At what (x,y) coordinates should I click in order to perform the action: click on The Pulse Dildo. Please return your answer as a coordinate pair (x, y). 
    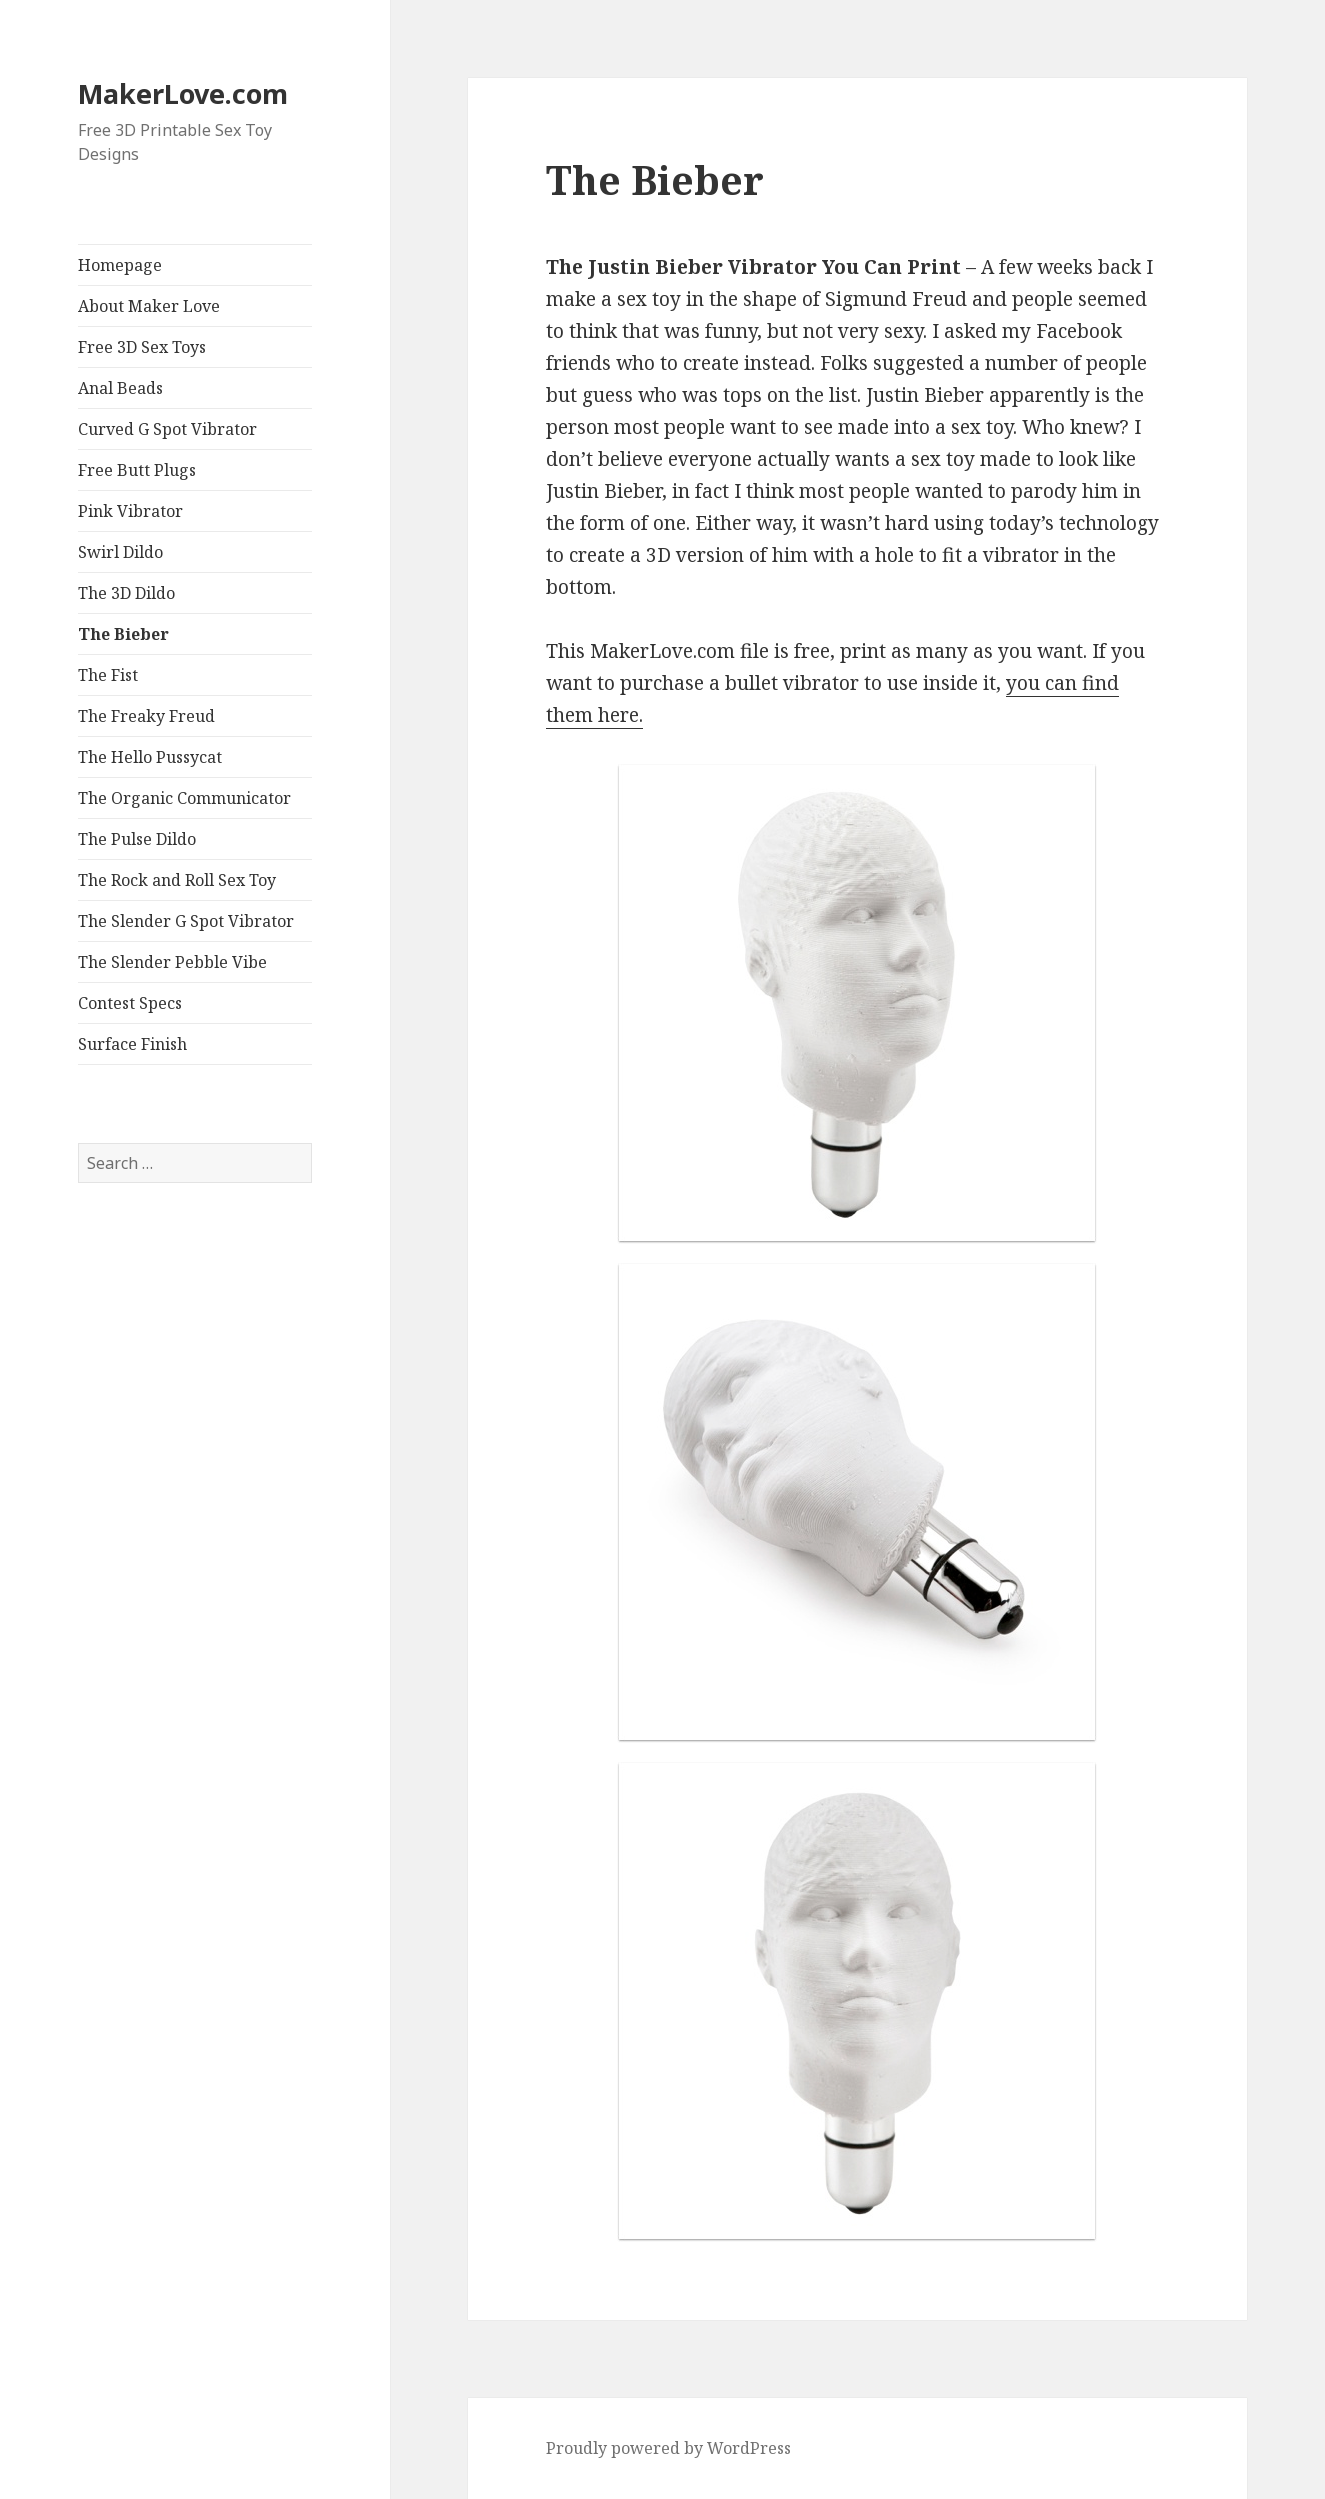
    Looking at the image, I should click on (137, 839).